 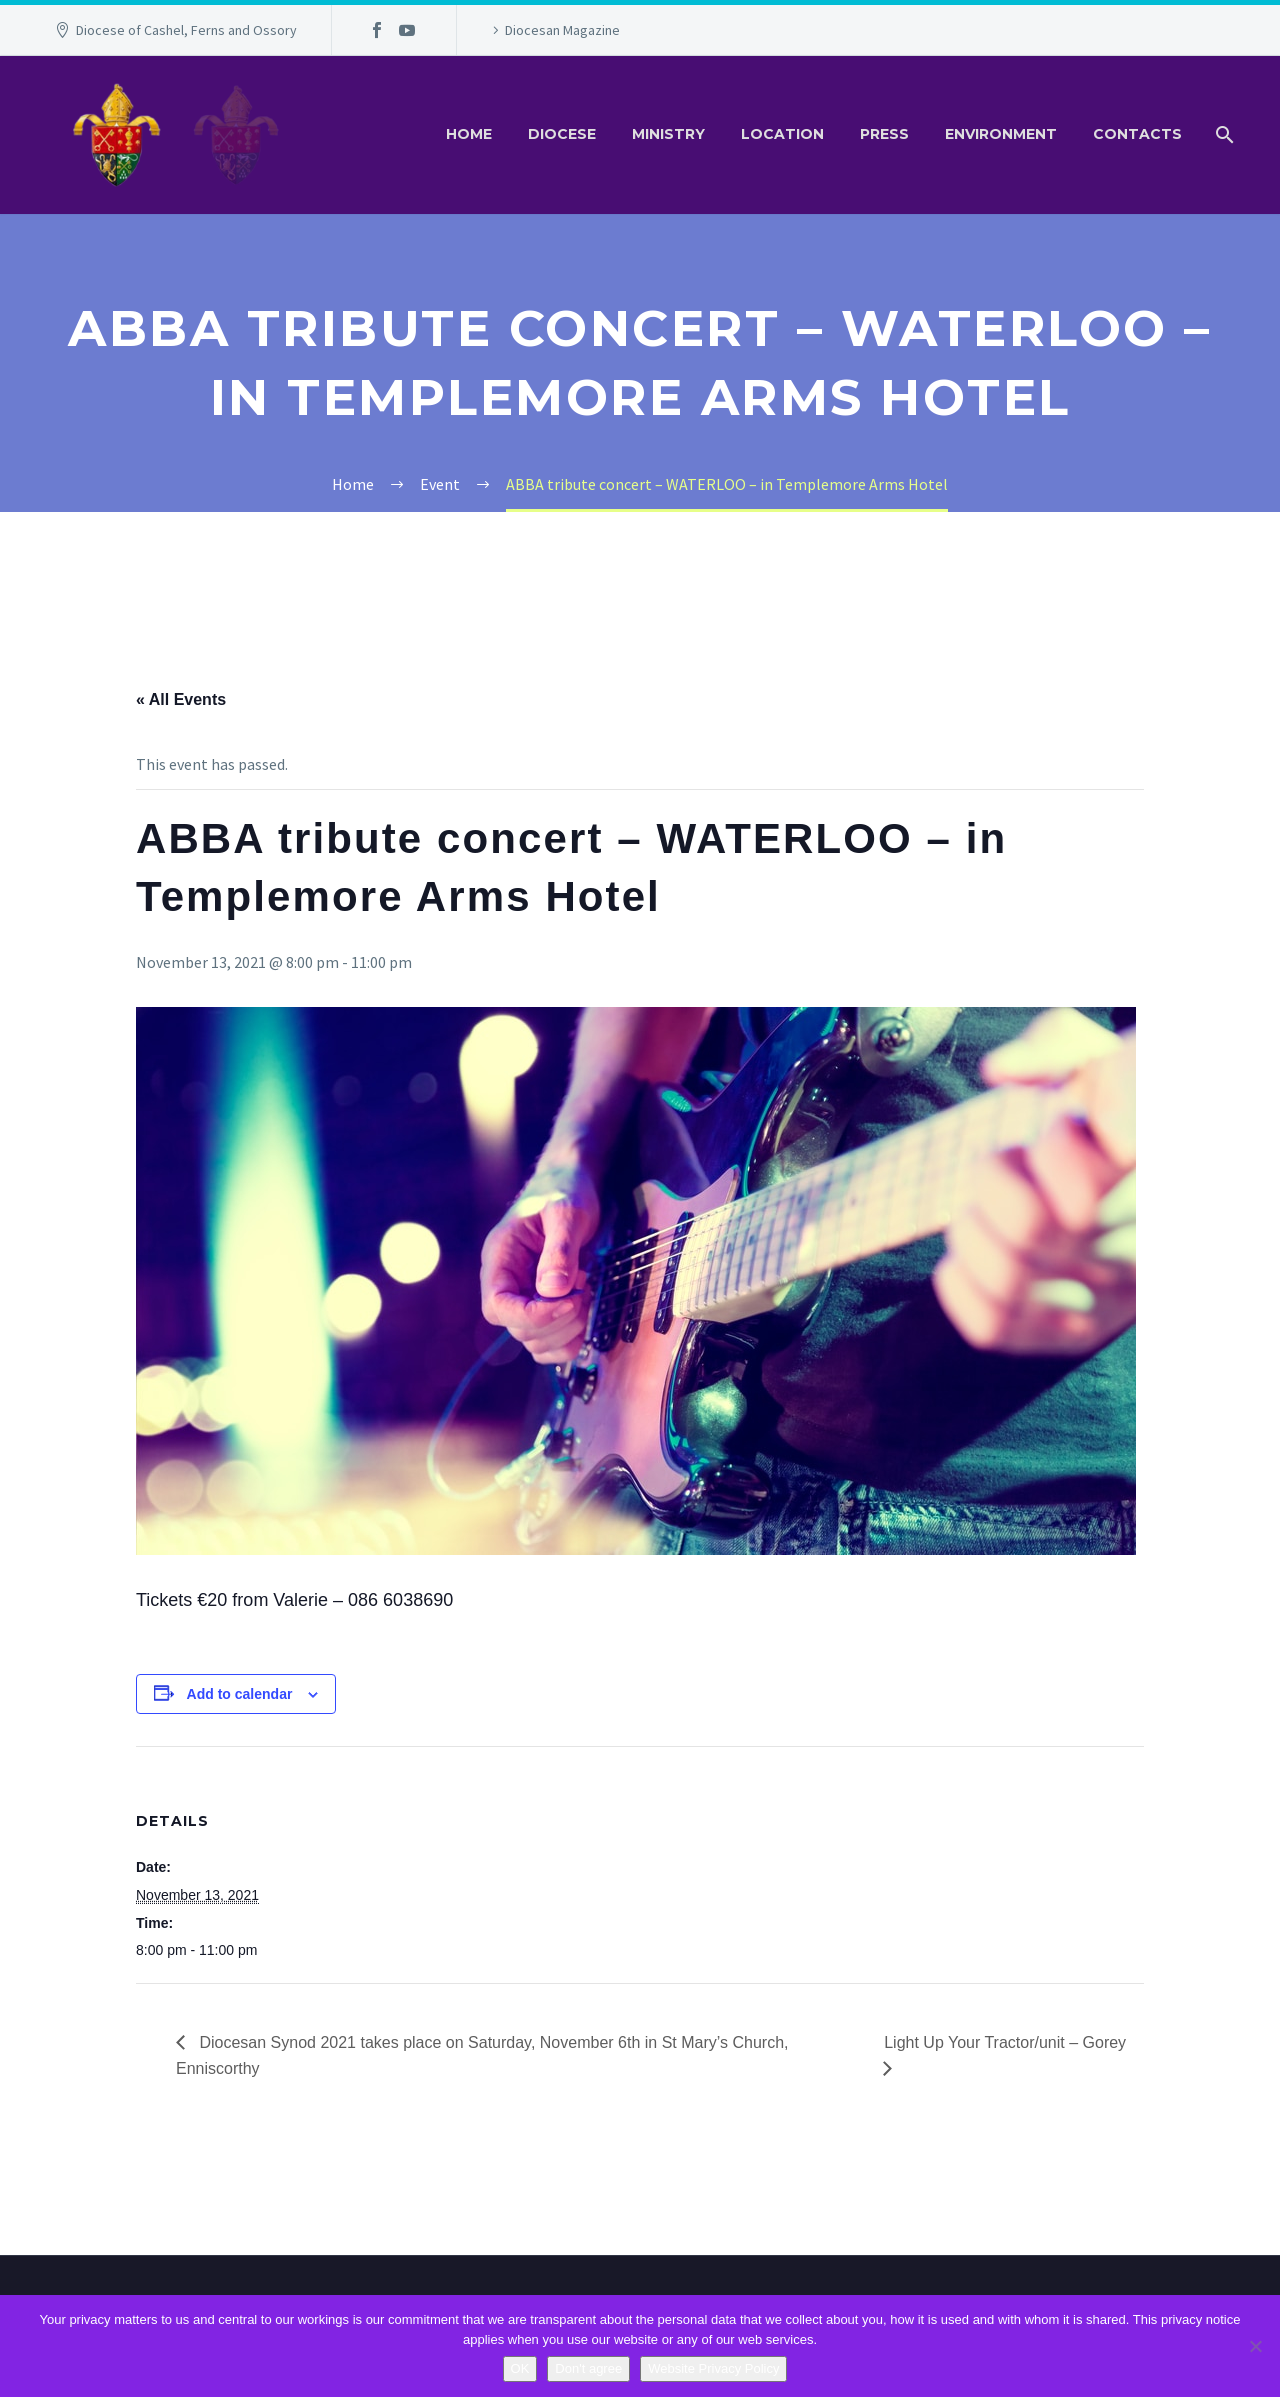 What do you see at coordinates (469, 134) in the screenshot?
I see `Home` at bounding box center [469, 134].